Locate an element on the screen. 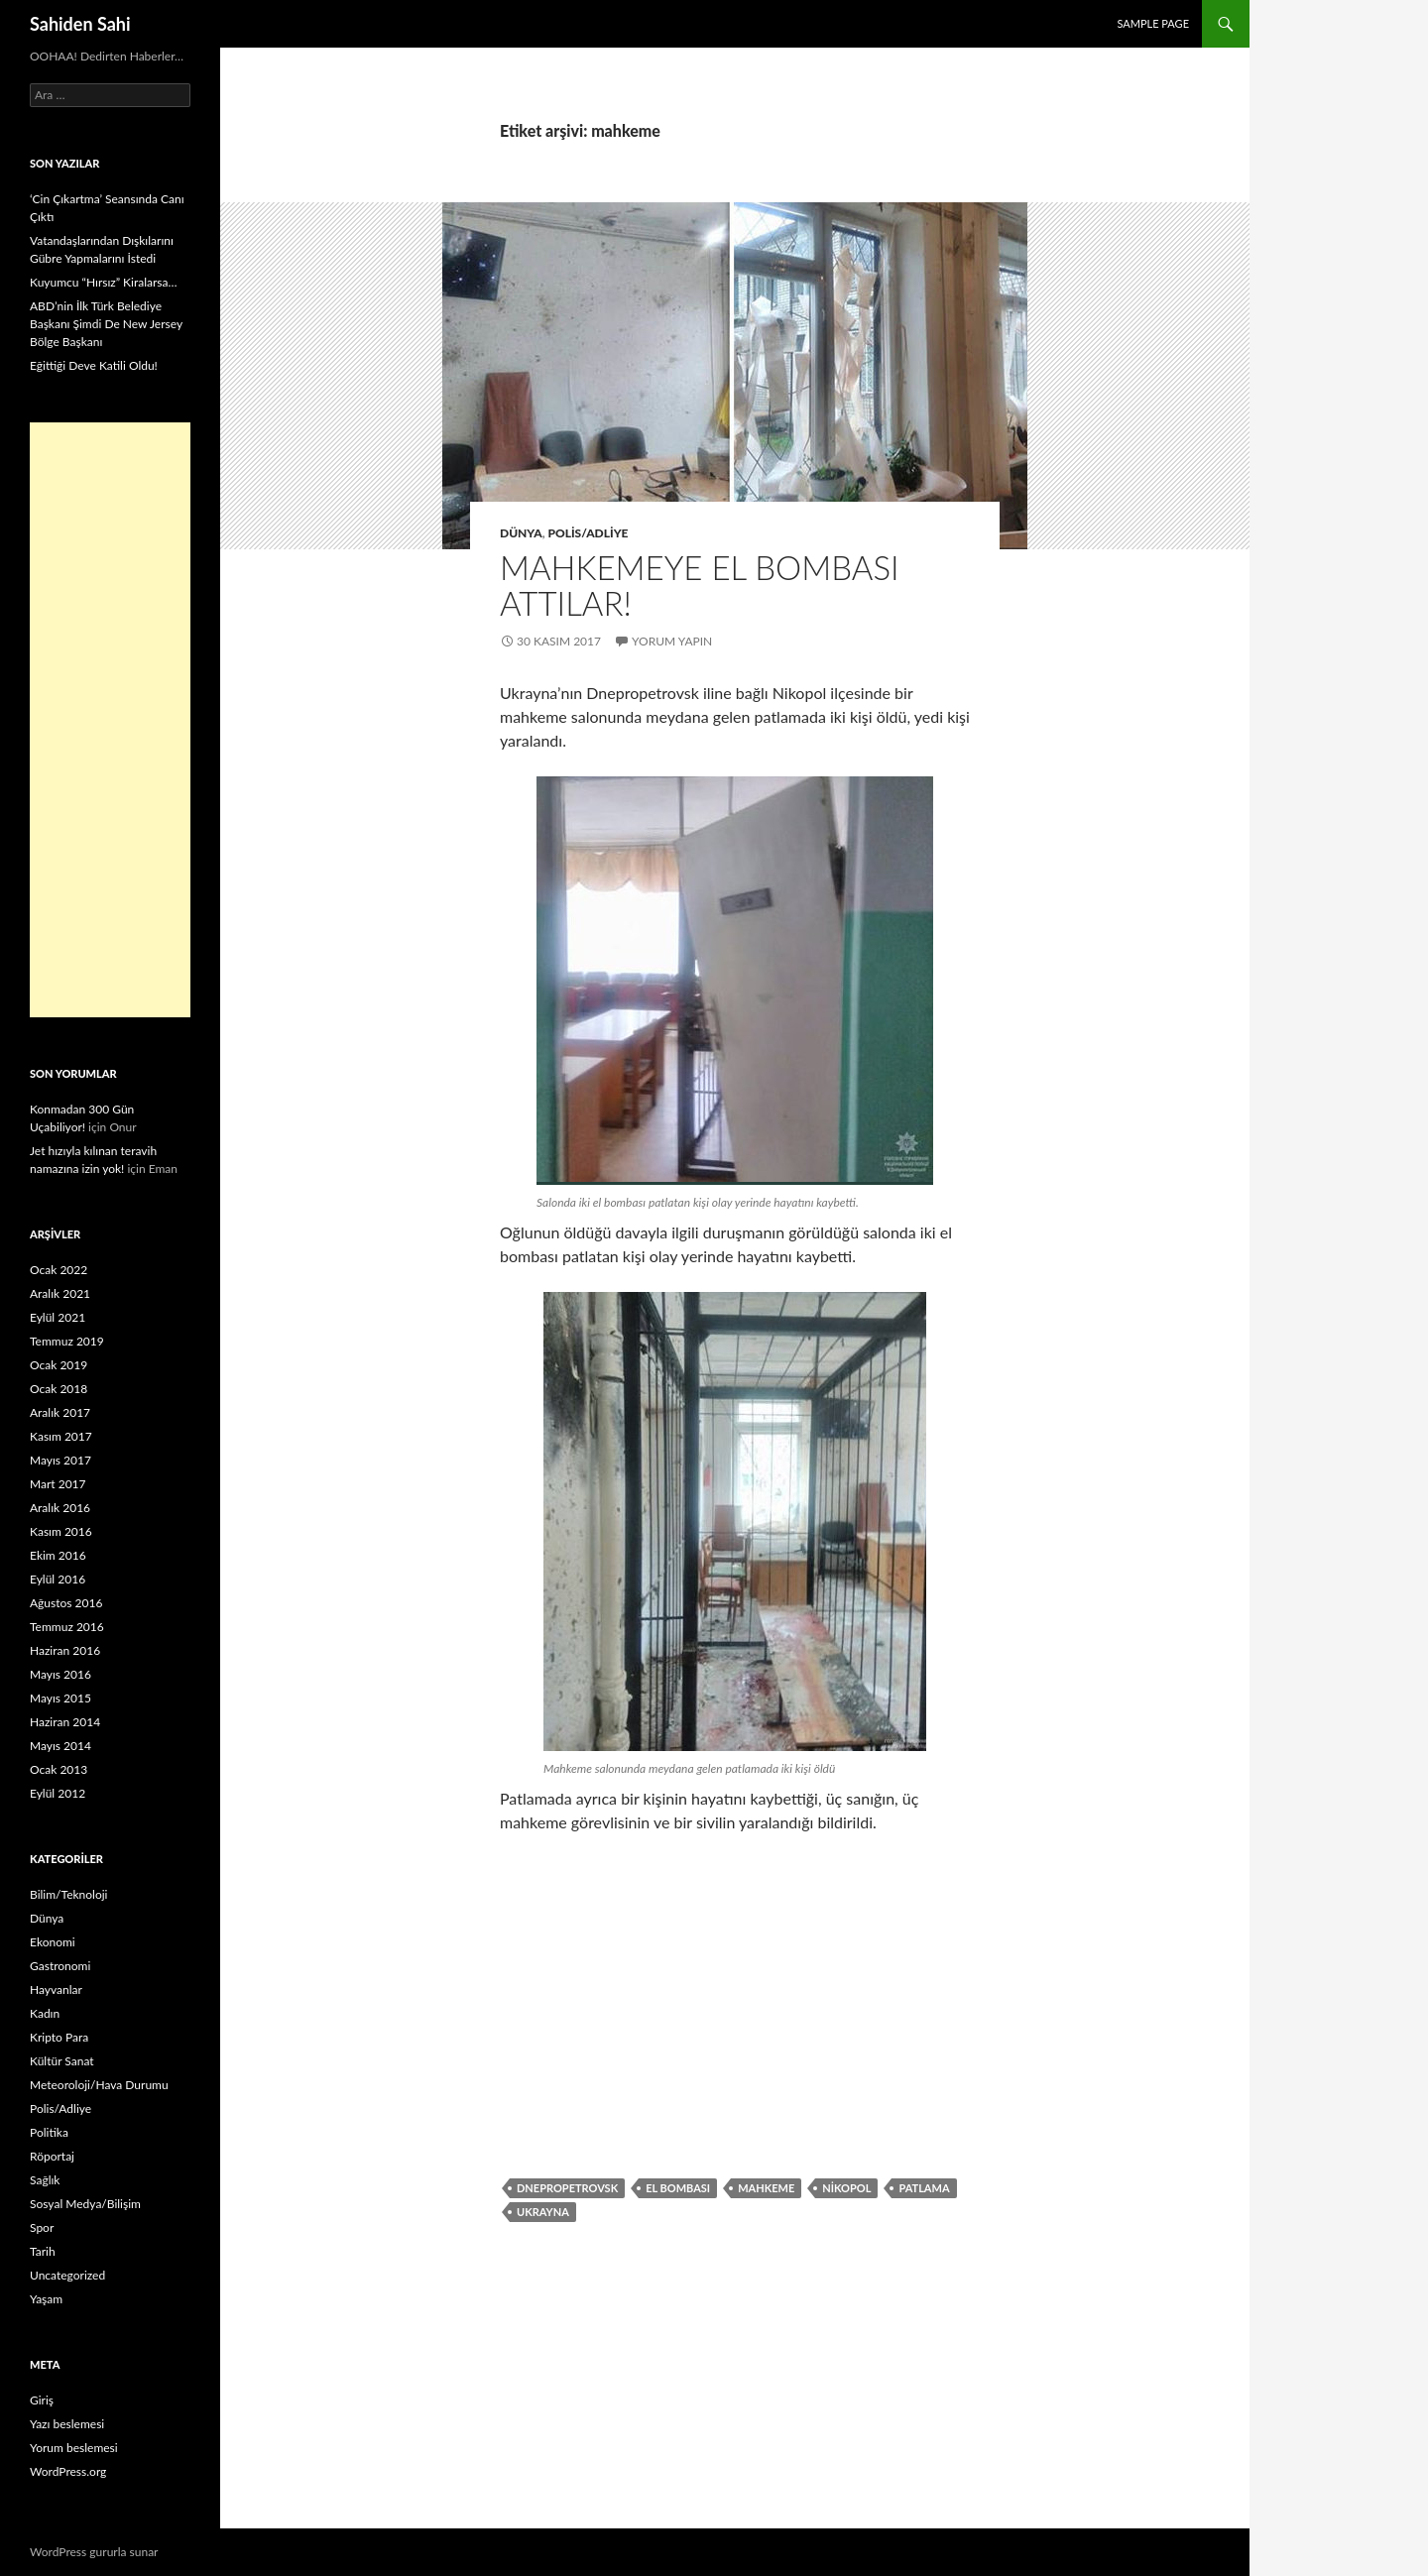  Nikopol is located at coordinates (846, 2187).